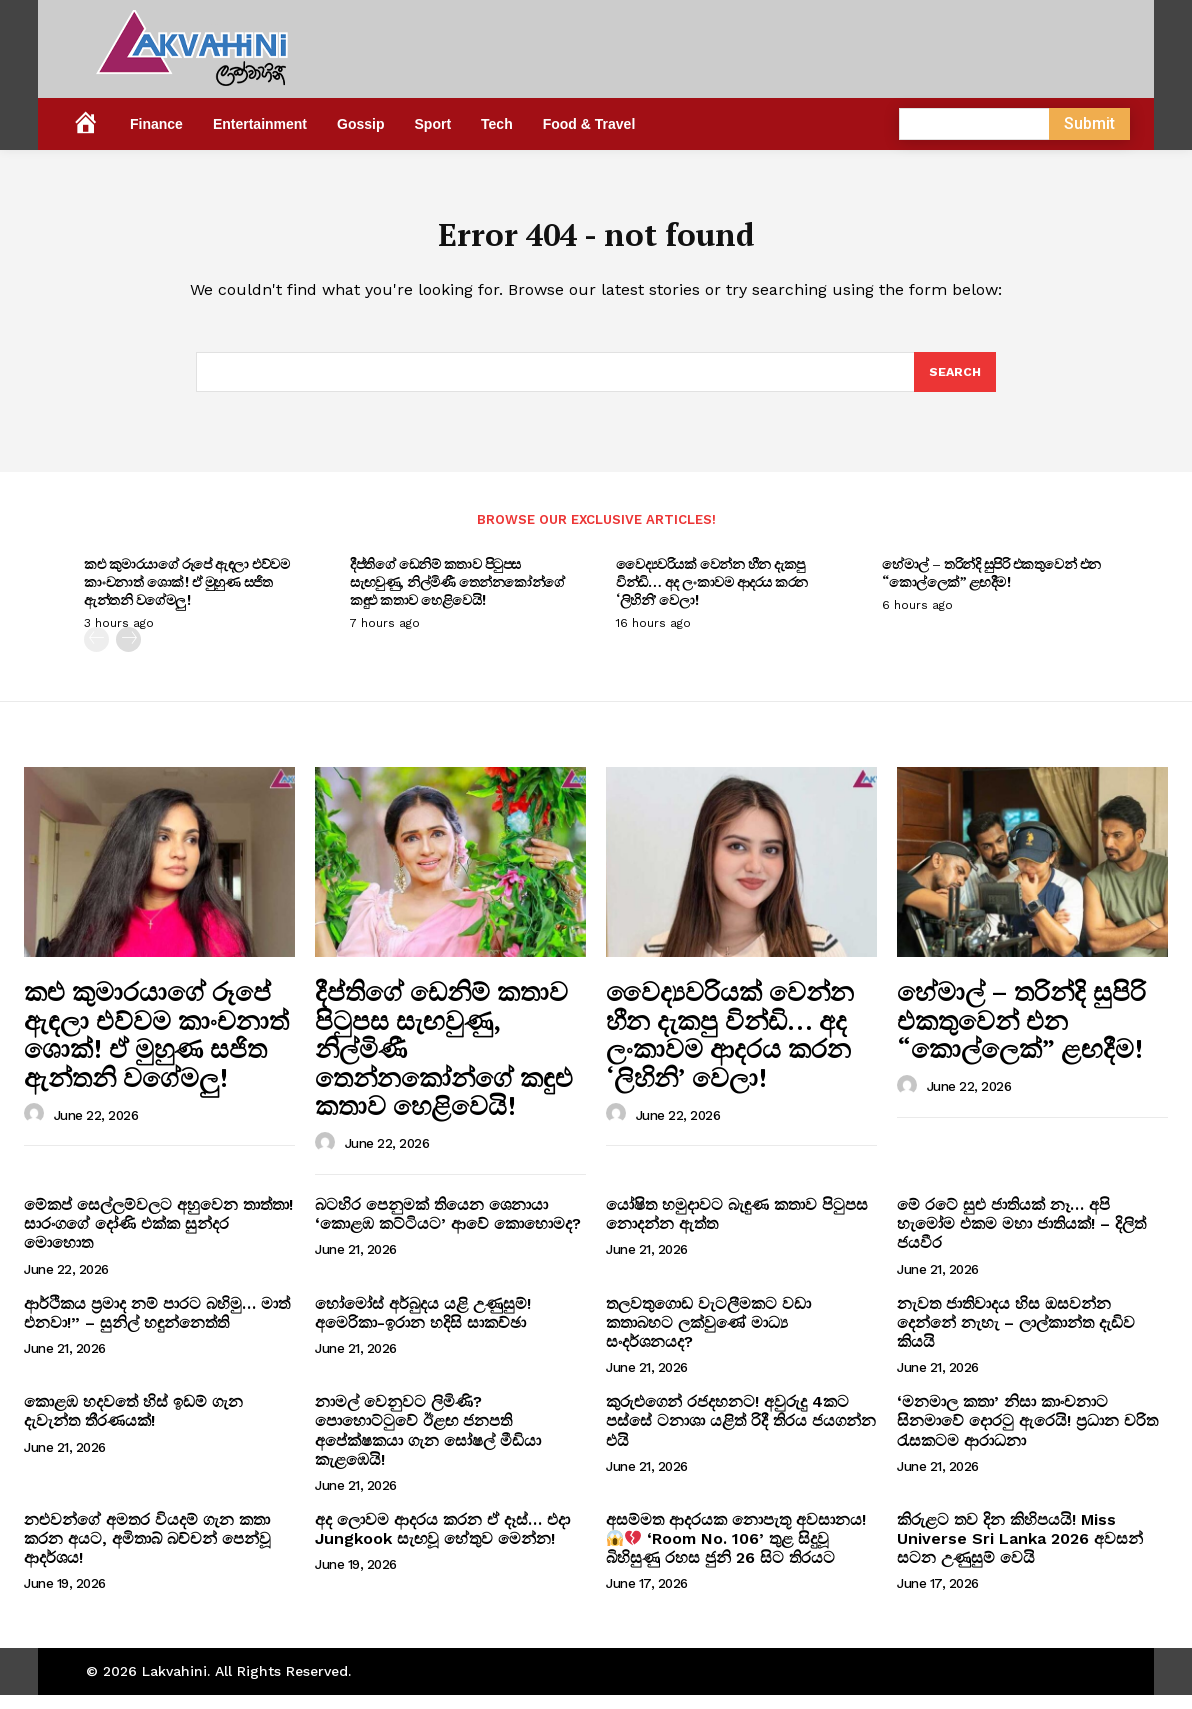 The width and height of the screenshot is (1192, 1709). I want to click on අද ලොවම ආදරය කරන ඒ දෑස්… එදා Jungkook සැඟවූ හේතුව මෙන්න!, so click(442, 1543).